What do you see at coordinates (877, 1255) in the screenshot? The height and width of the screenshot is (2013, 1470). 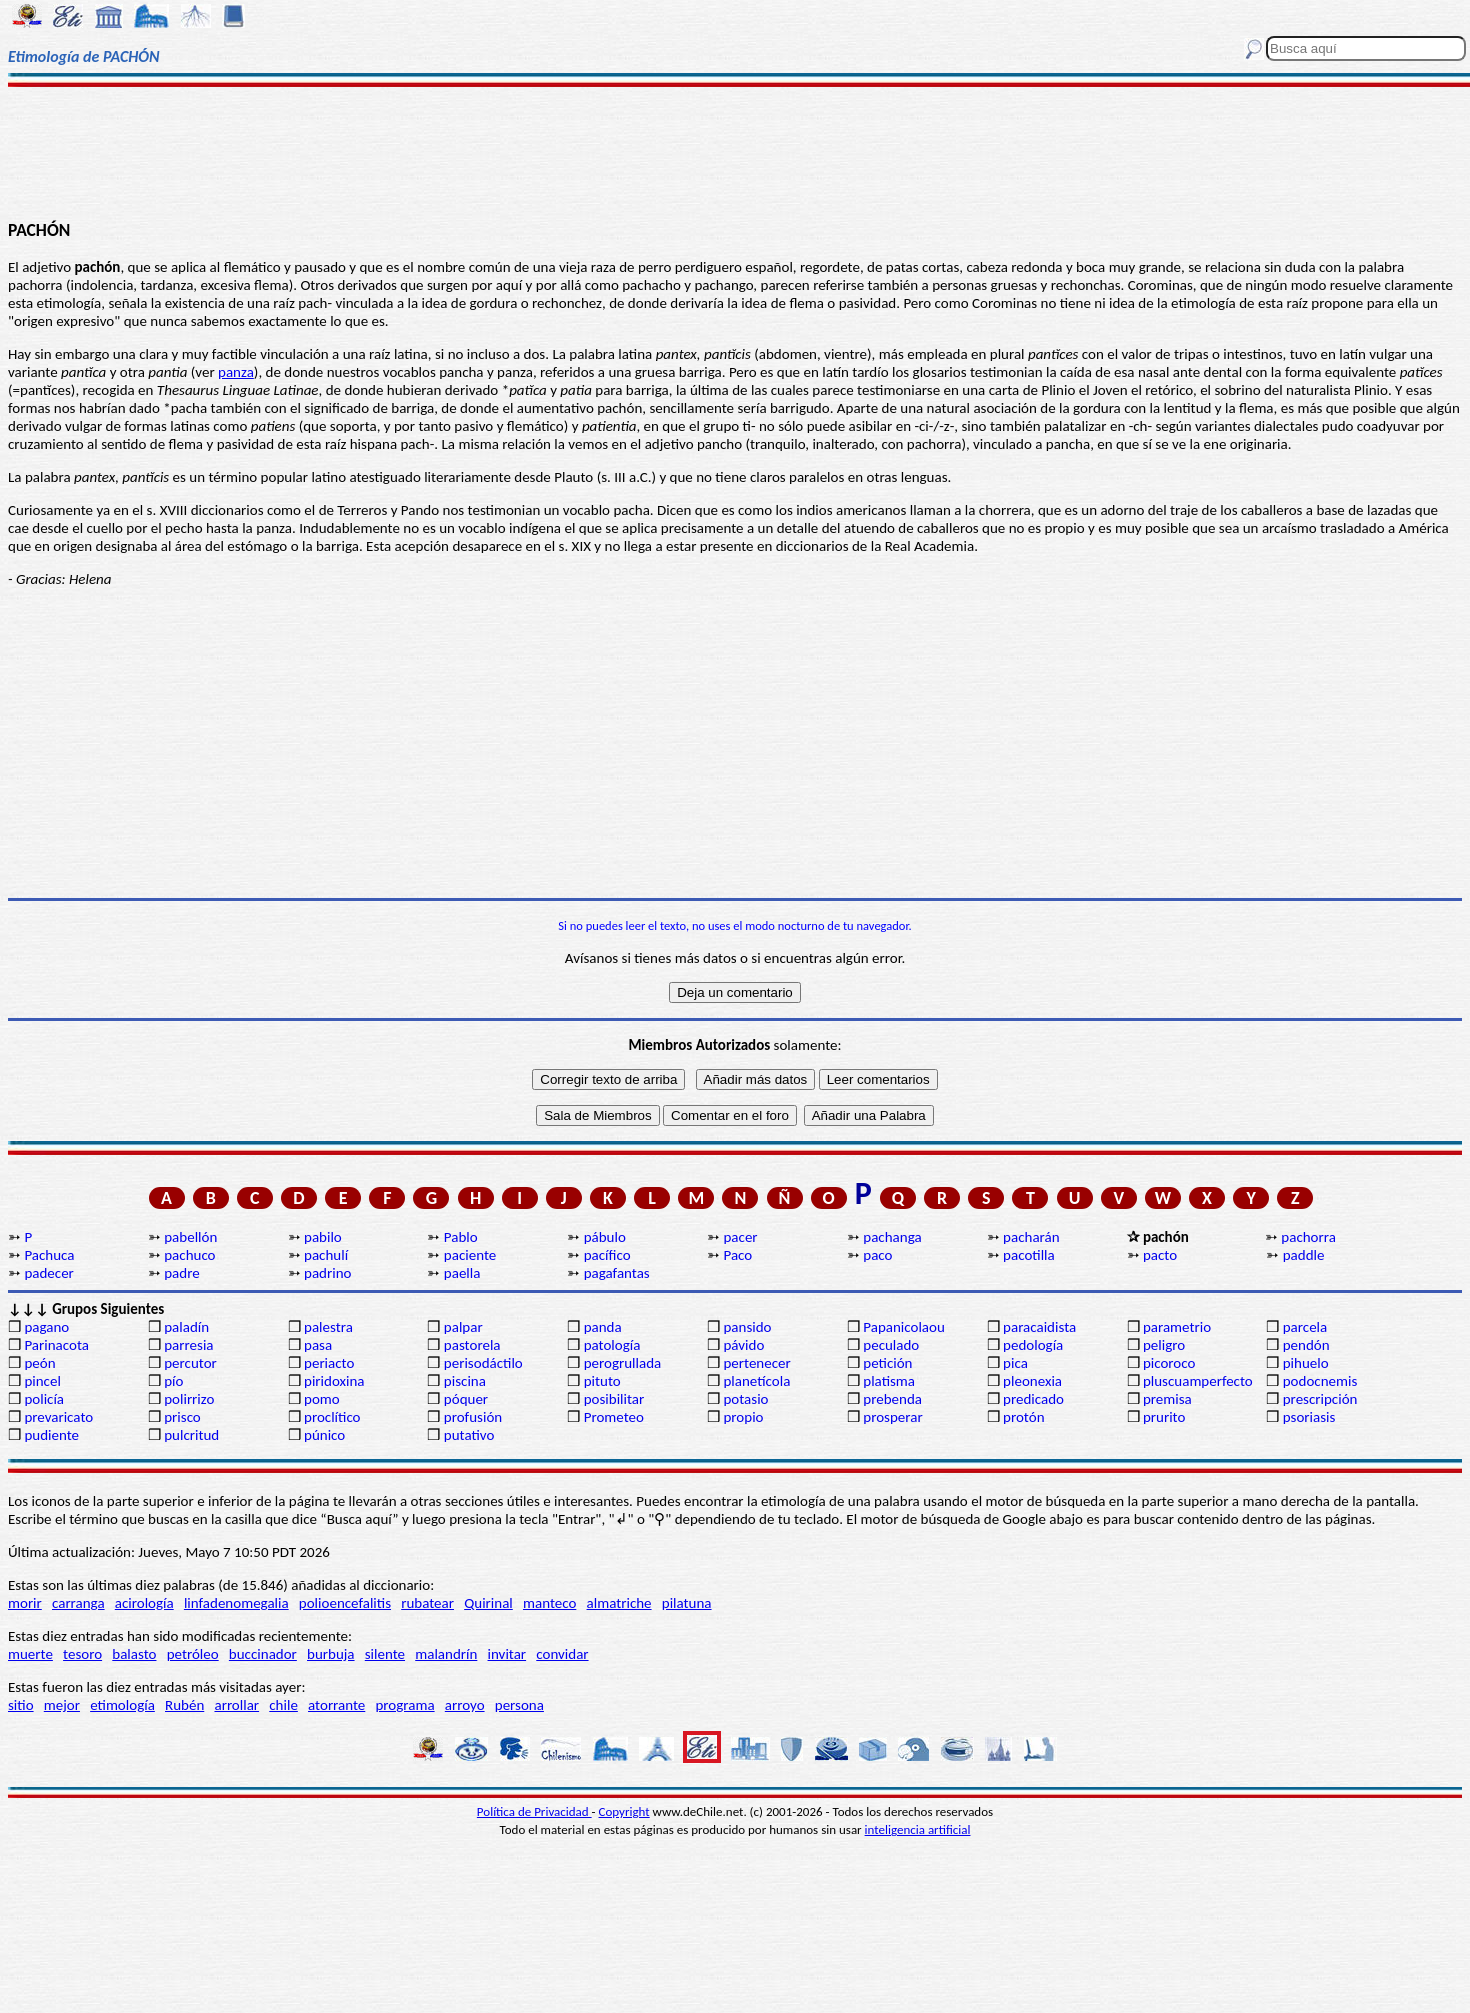 I see `paco` at bounding box center [877, 1255].